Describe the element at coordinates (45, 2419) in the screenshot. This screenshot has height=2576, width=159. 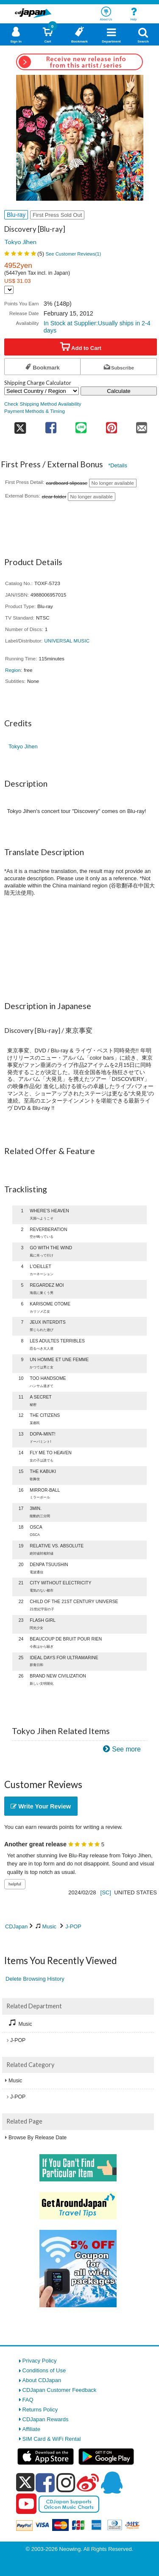
I see `CDJapan Rewards` at that location.